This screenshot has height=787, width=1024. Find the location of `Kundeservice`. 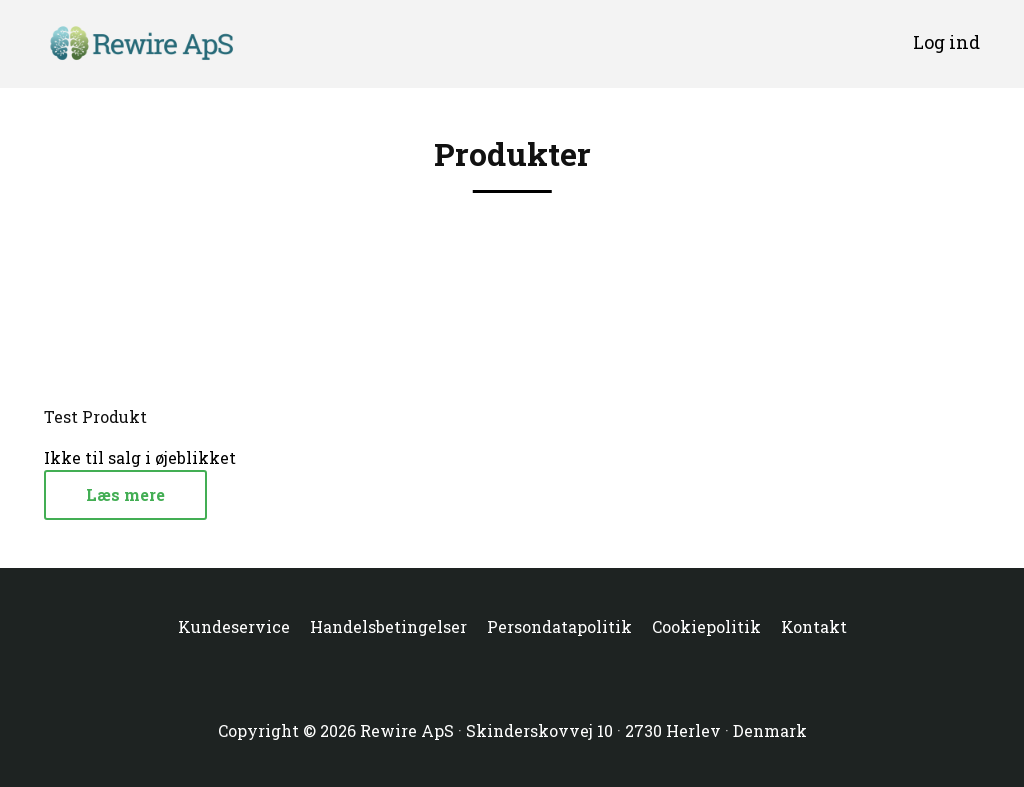

Kundeservice is located at coordinates (234, 626).